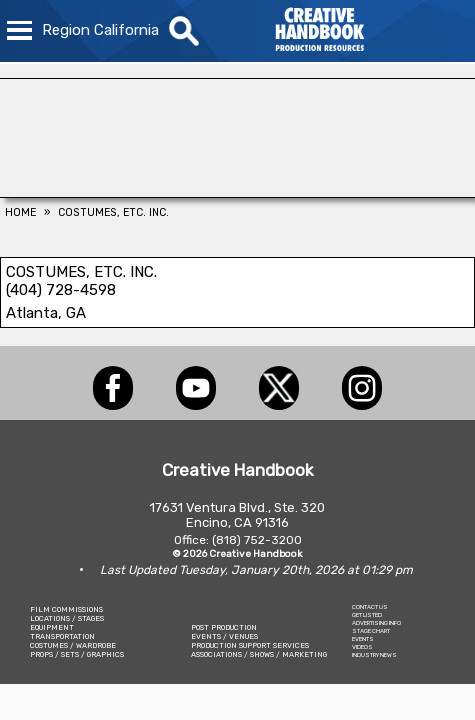 The width and height of the screenshot is (475, 720). What do you see at coordinates (66, 609) in the screenshot?
I see `FILM COMMISSIONS` at bounding box center [66, 609].